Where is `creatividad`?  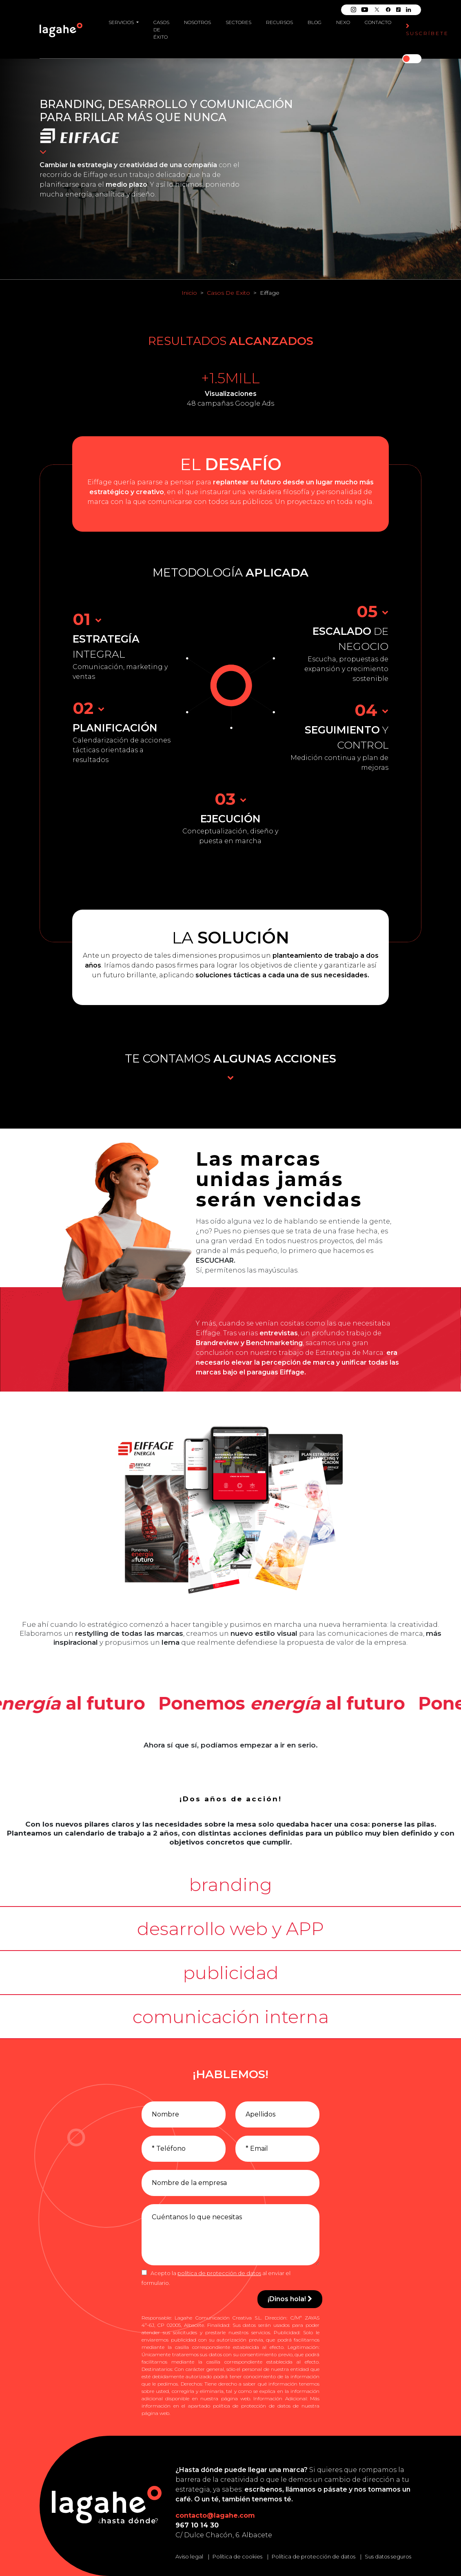 creatividad is located at coordinates (138, 165).